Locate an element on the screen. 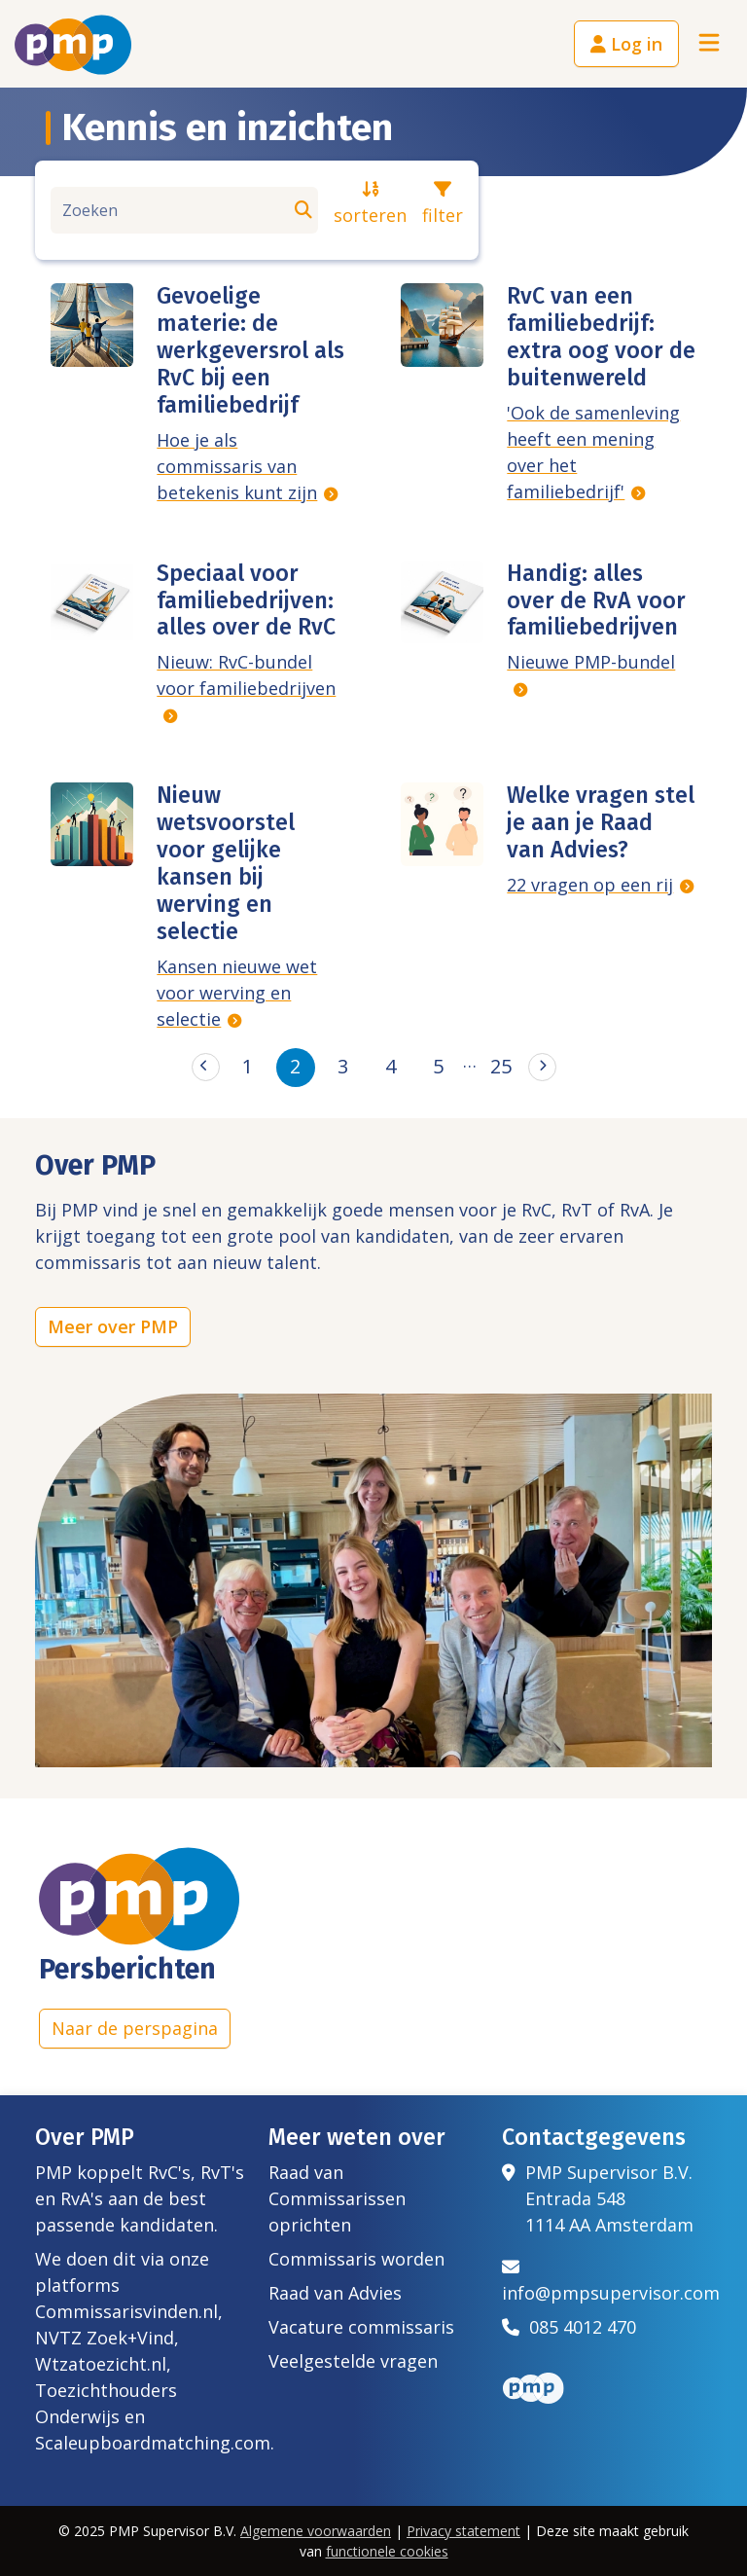  Contactgegevens is located at coordinates (594, 2137).